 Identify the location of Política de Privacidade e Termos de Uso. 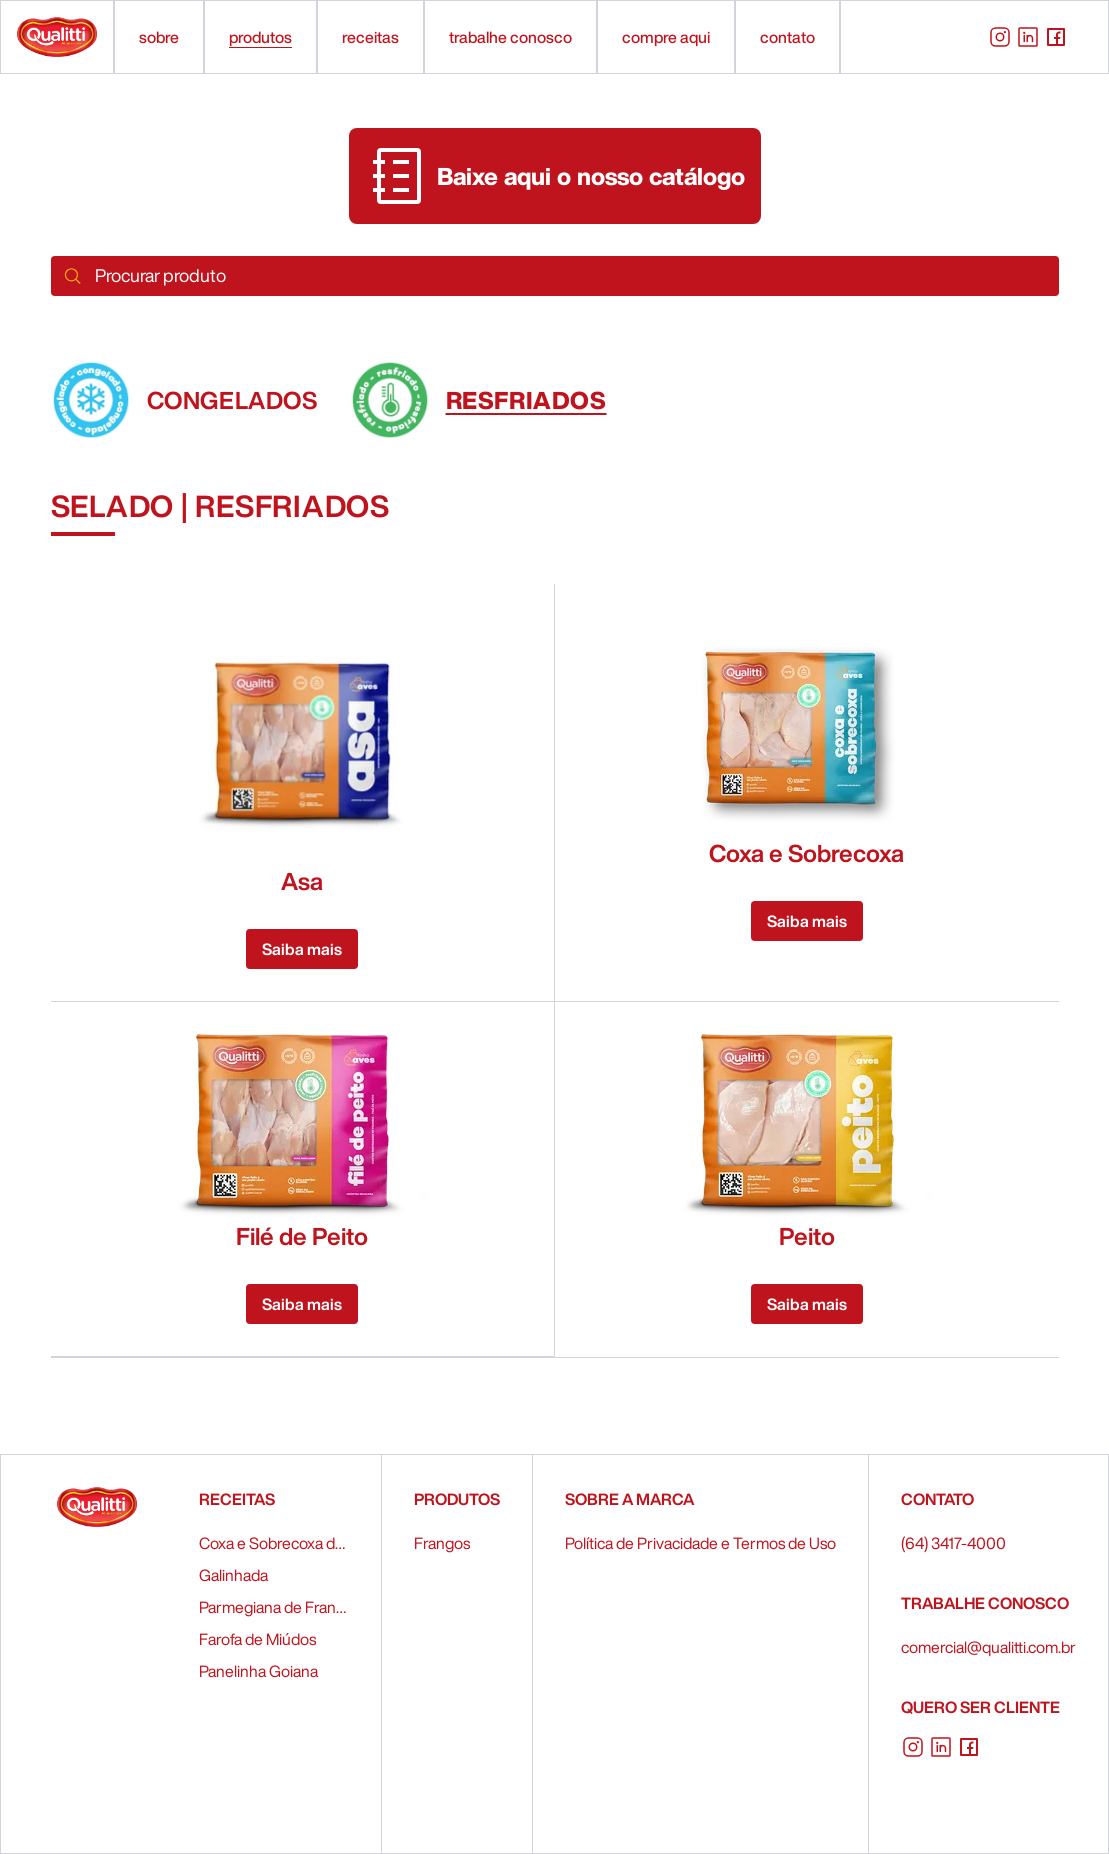
(700, 1543).